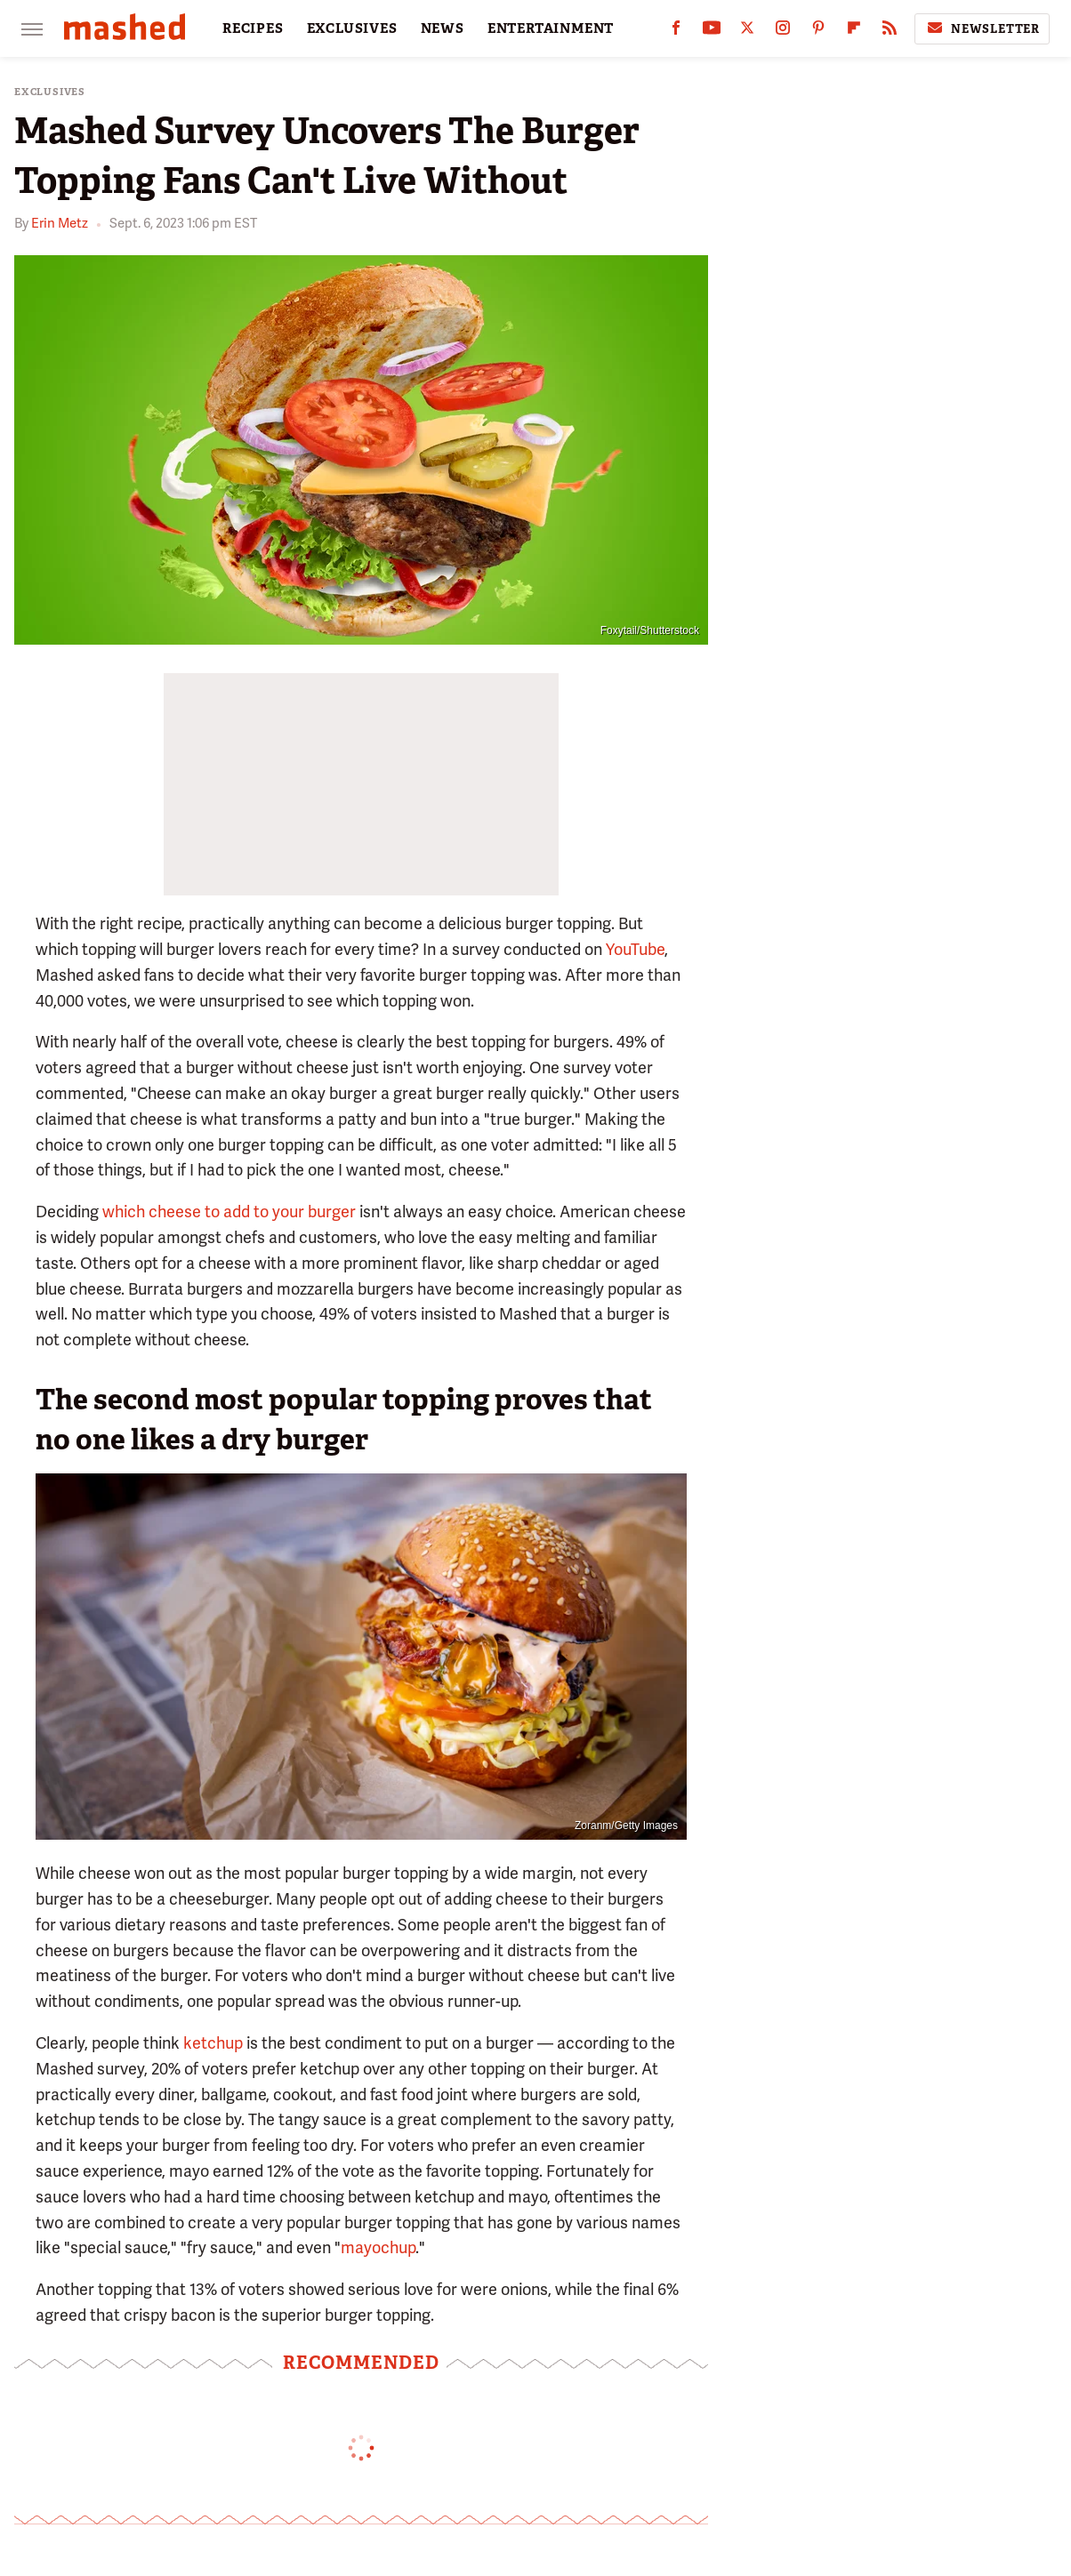  I want to click on [Pinterest], so click(818, 31).